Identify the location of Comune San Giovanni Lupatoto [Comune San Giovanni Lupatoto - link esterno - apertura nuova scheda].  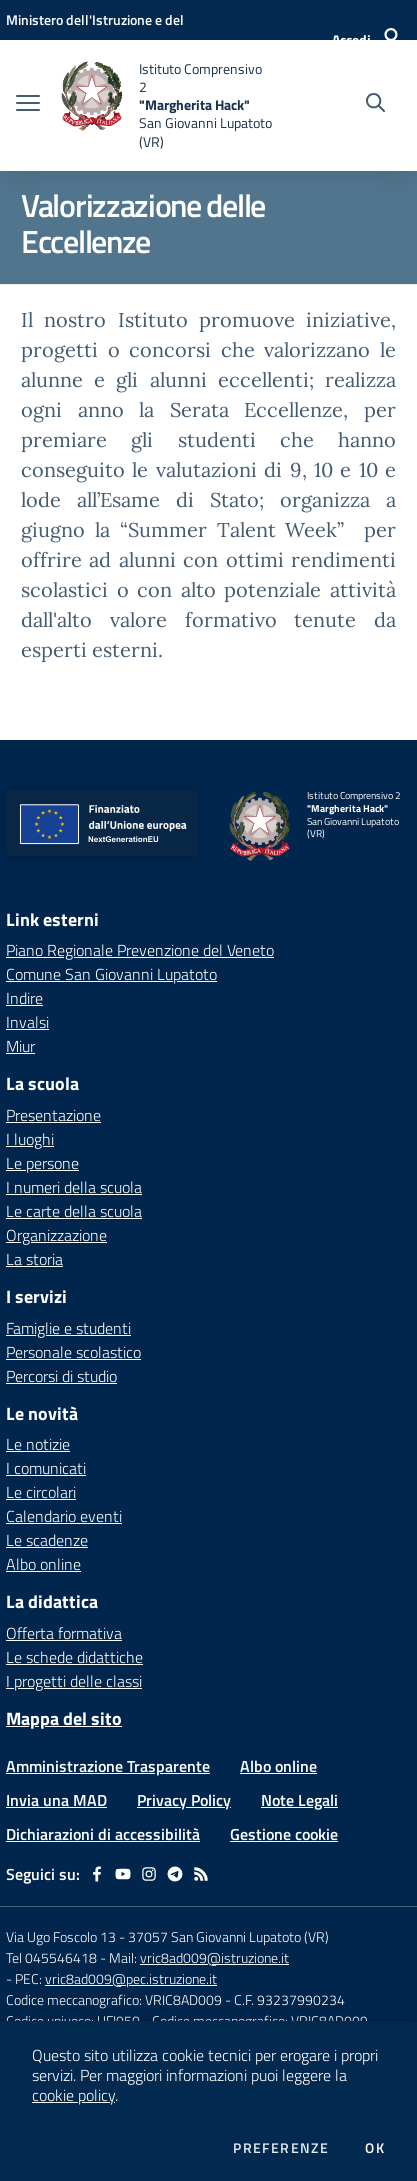
(111, 974).